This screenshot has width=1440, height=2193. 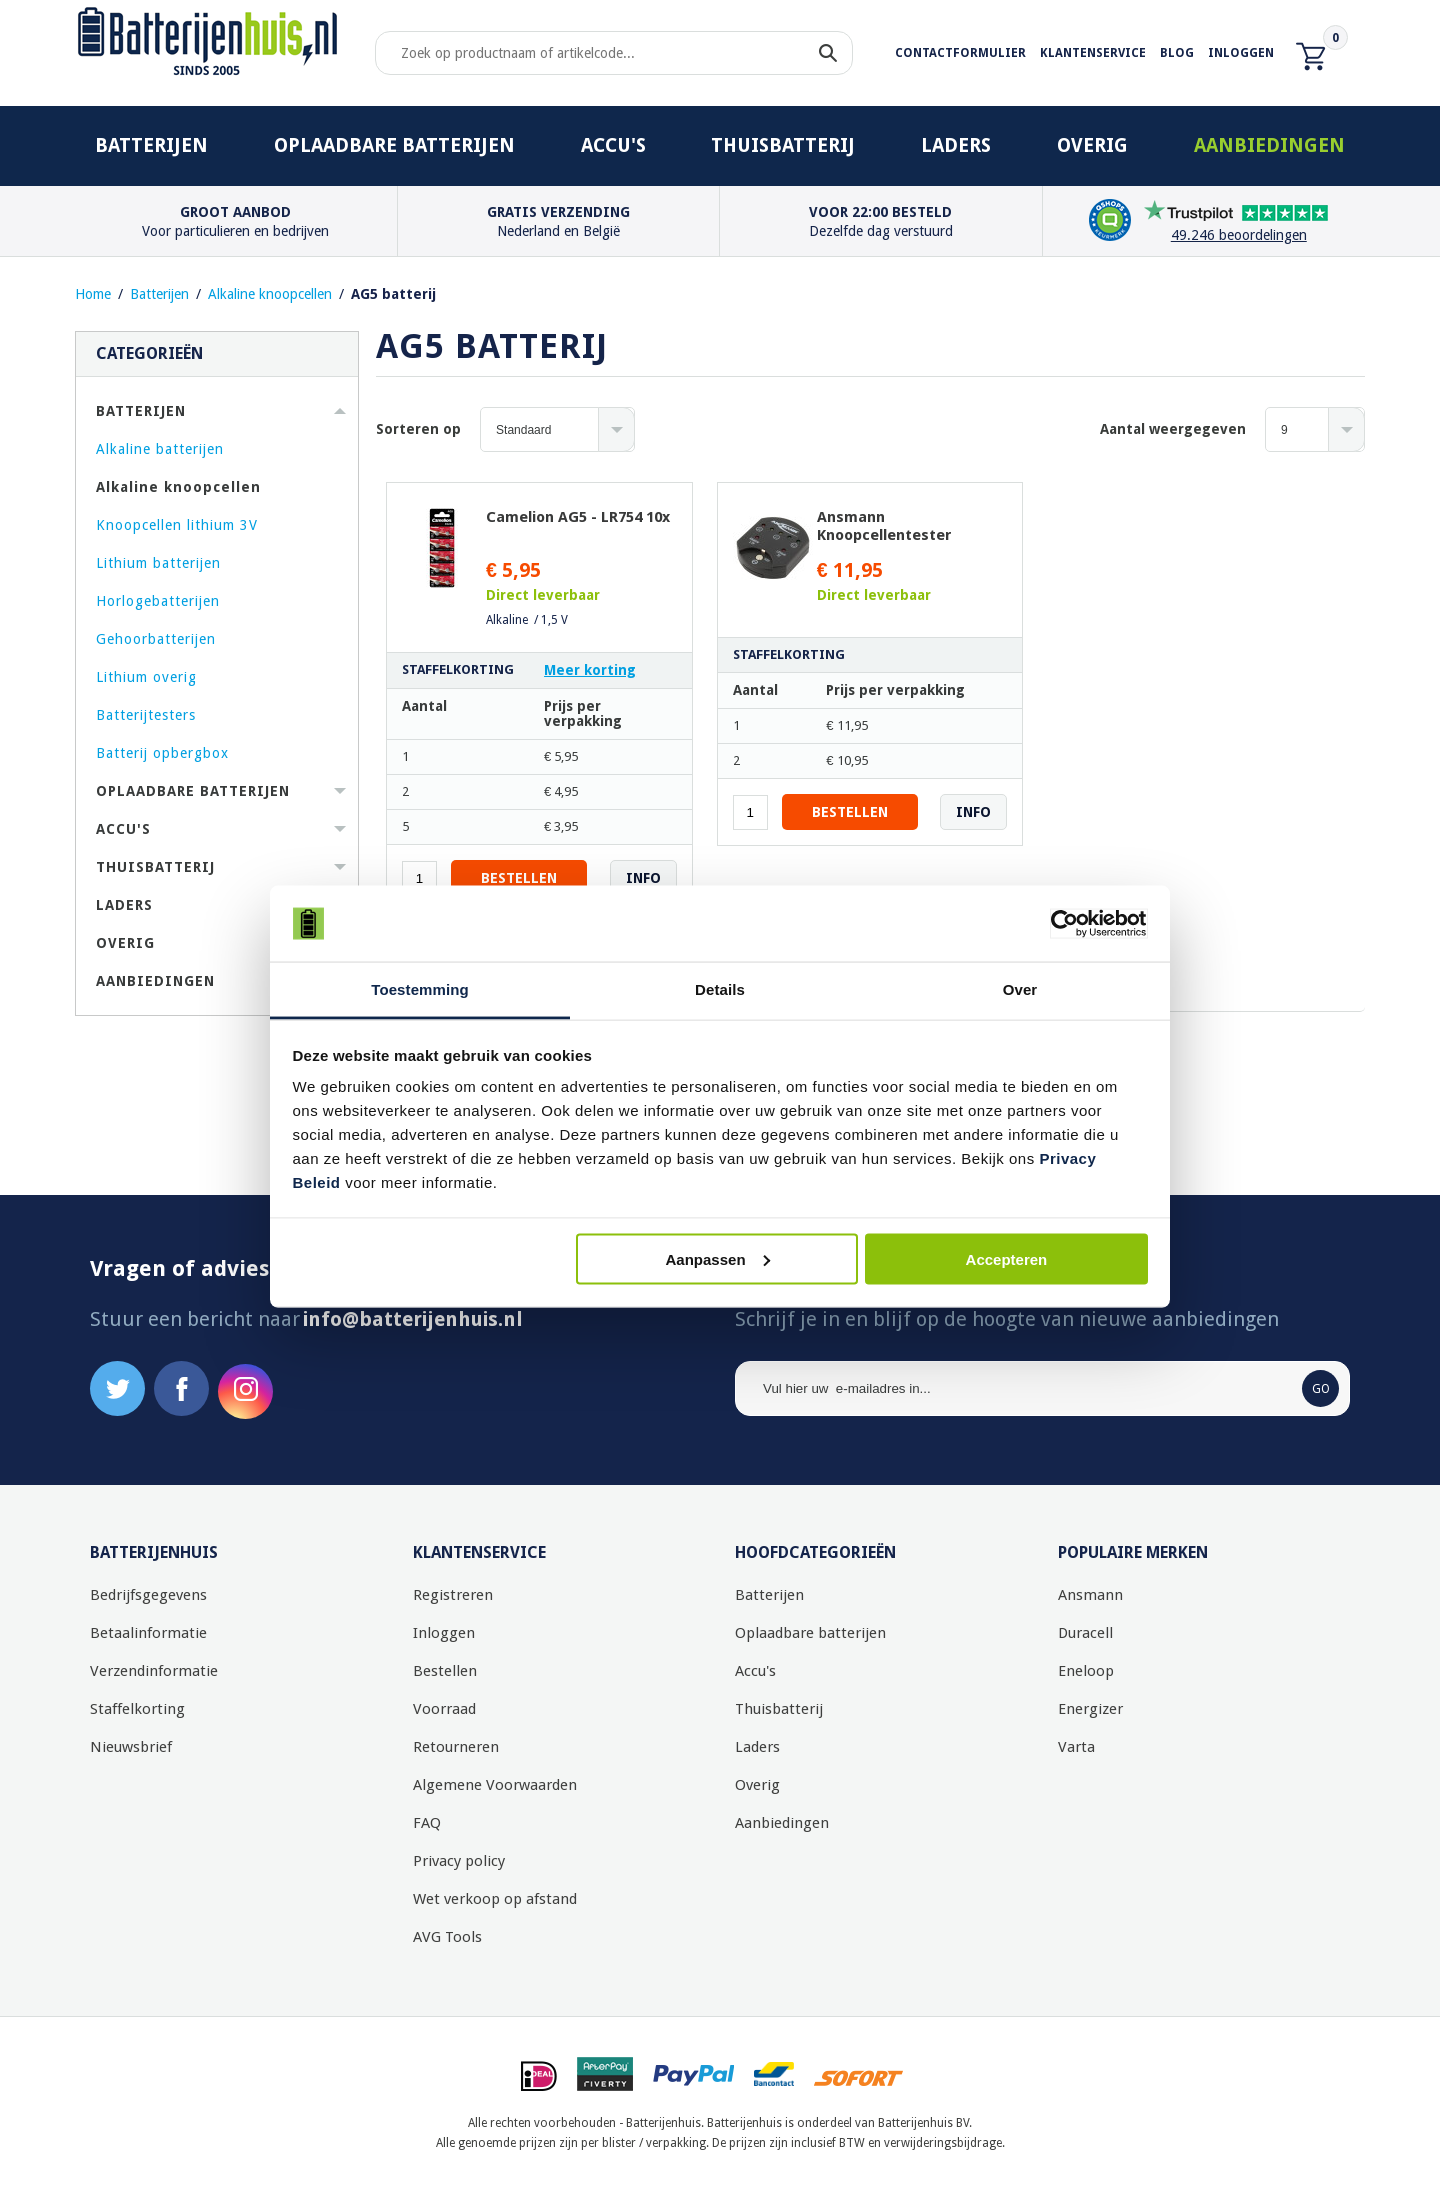 What do you see at coordinates (1085, 1633) in the screenshot?
I see `Duracell` at bounding box center [1085, 1633].